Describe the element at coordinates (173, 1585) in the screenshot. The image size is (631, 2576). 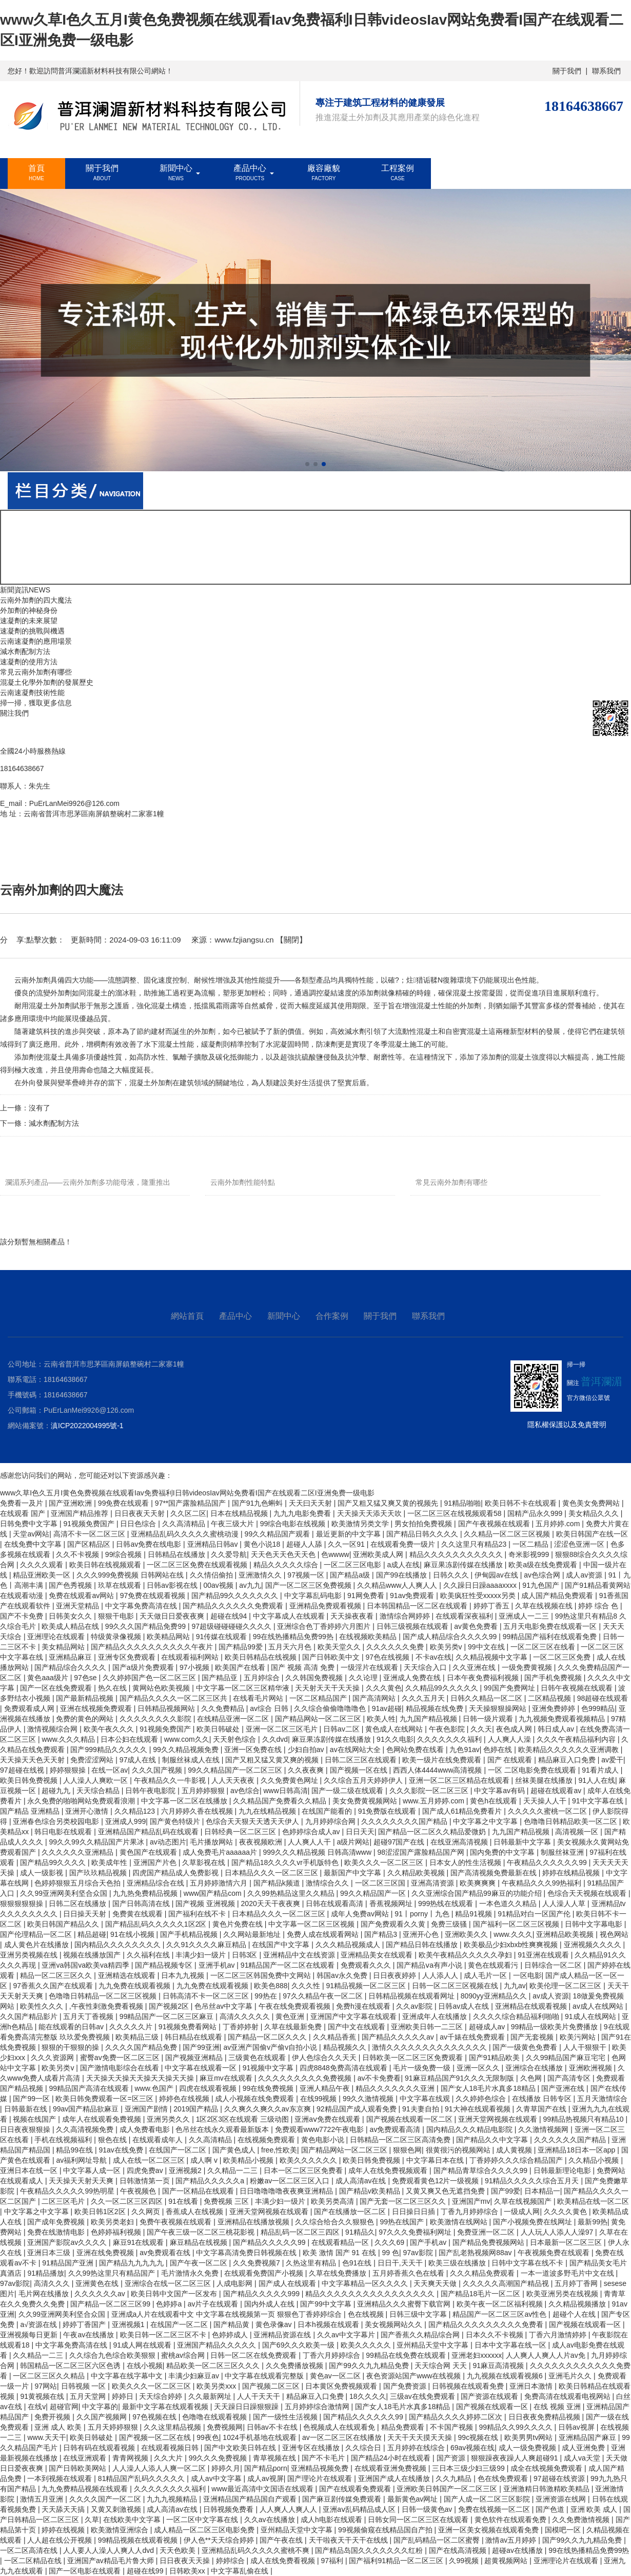
I see `日韩av影视在线` at that location.